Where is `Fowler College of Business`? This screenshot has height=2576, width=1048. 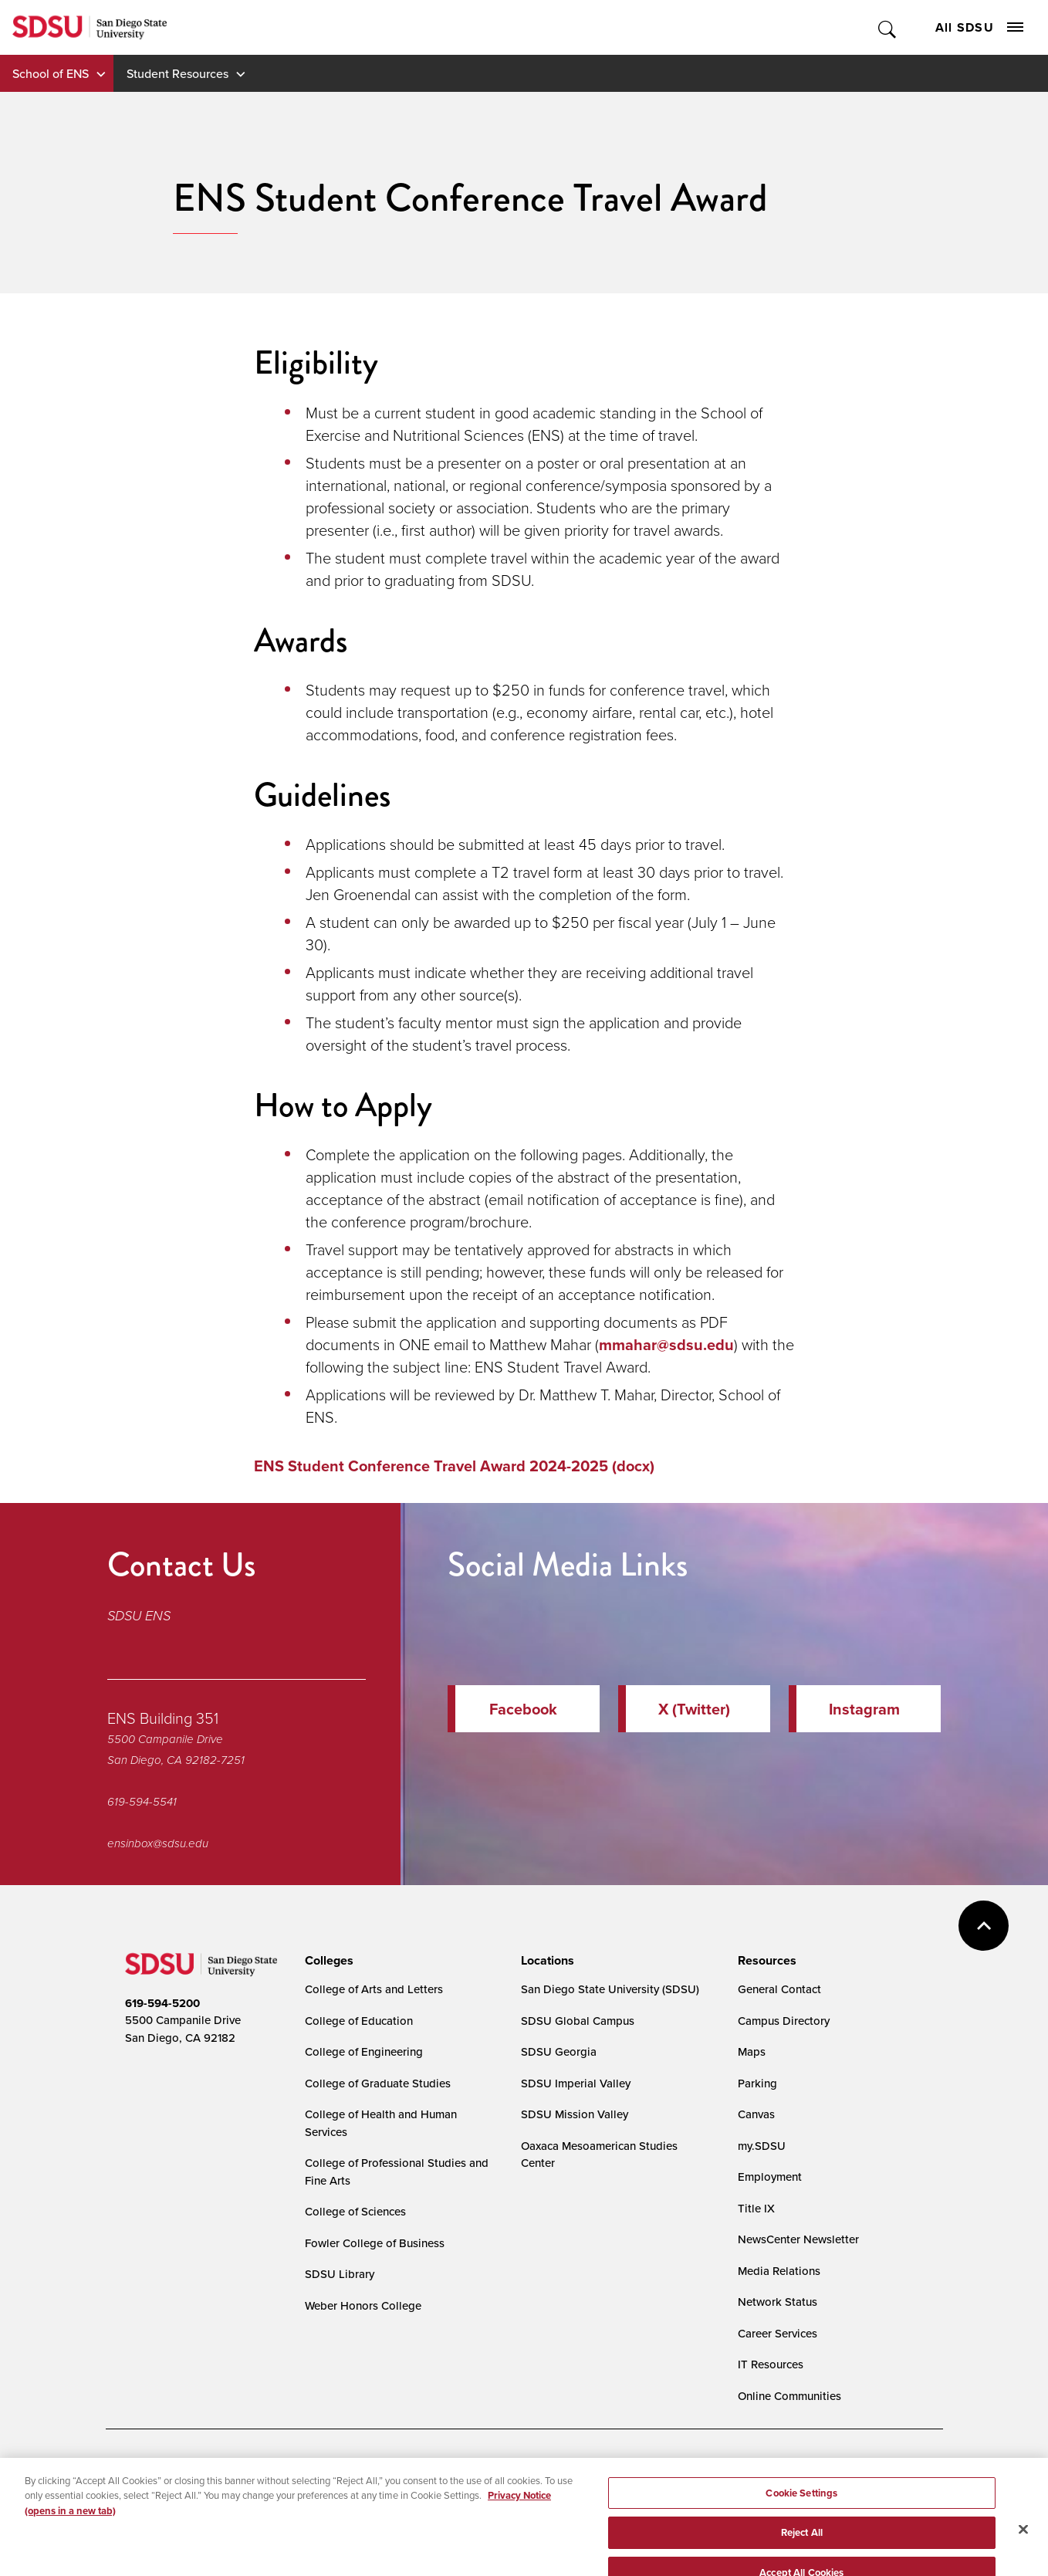
Fowler College of Business is located at coordinates (375, 2243).